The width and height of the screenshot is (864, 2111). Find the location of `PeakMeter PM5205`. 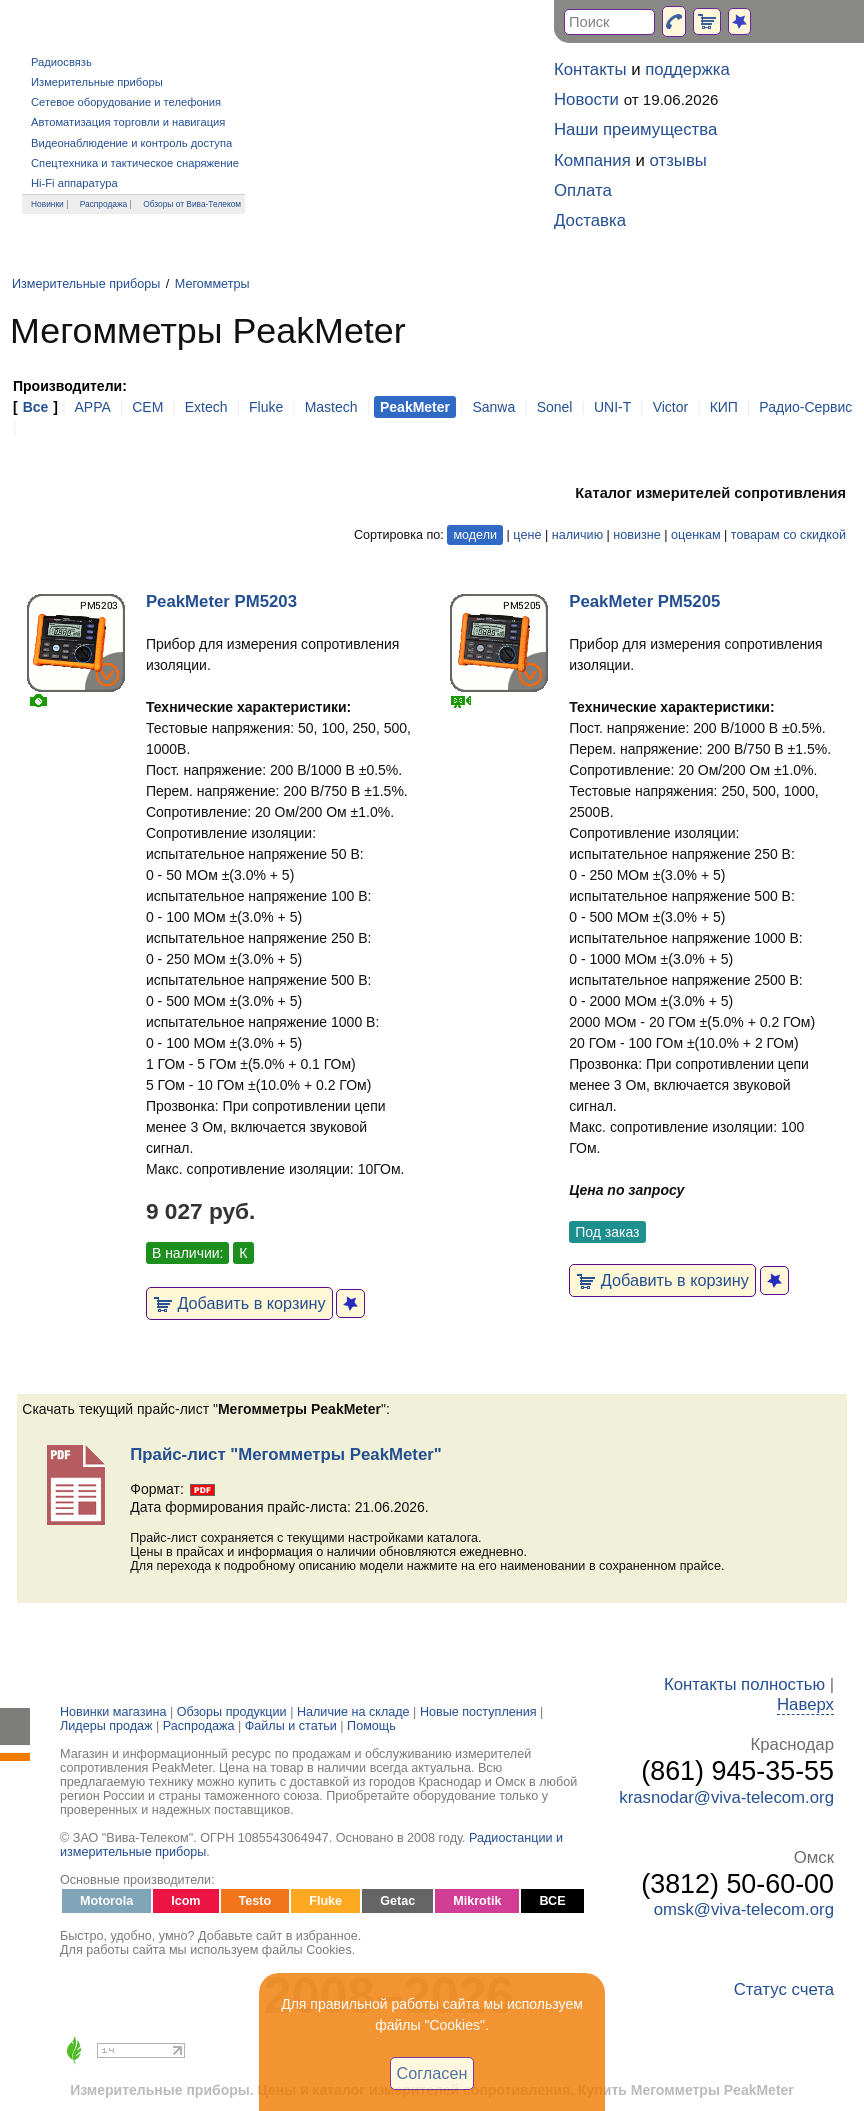

PeakMeter PM5205 is located at coordinates (644, 601).